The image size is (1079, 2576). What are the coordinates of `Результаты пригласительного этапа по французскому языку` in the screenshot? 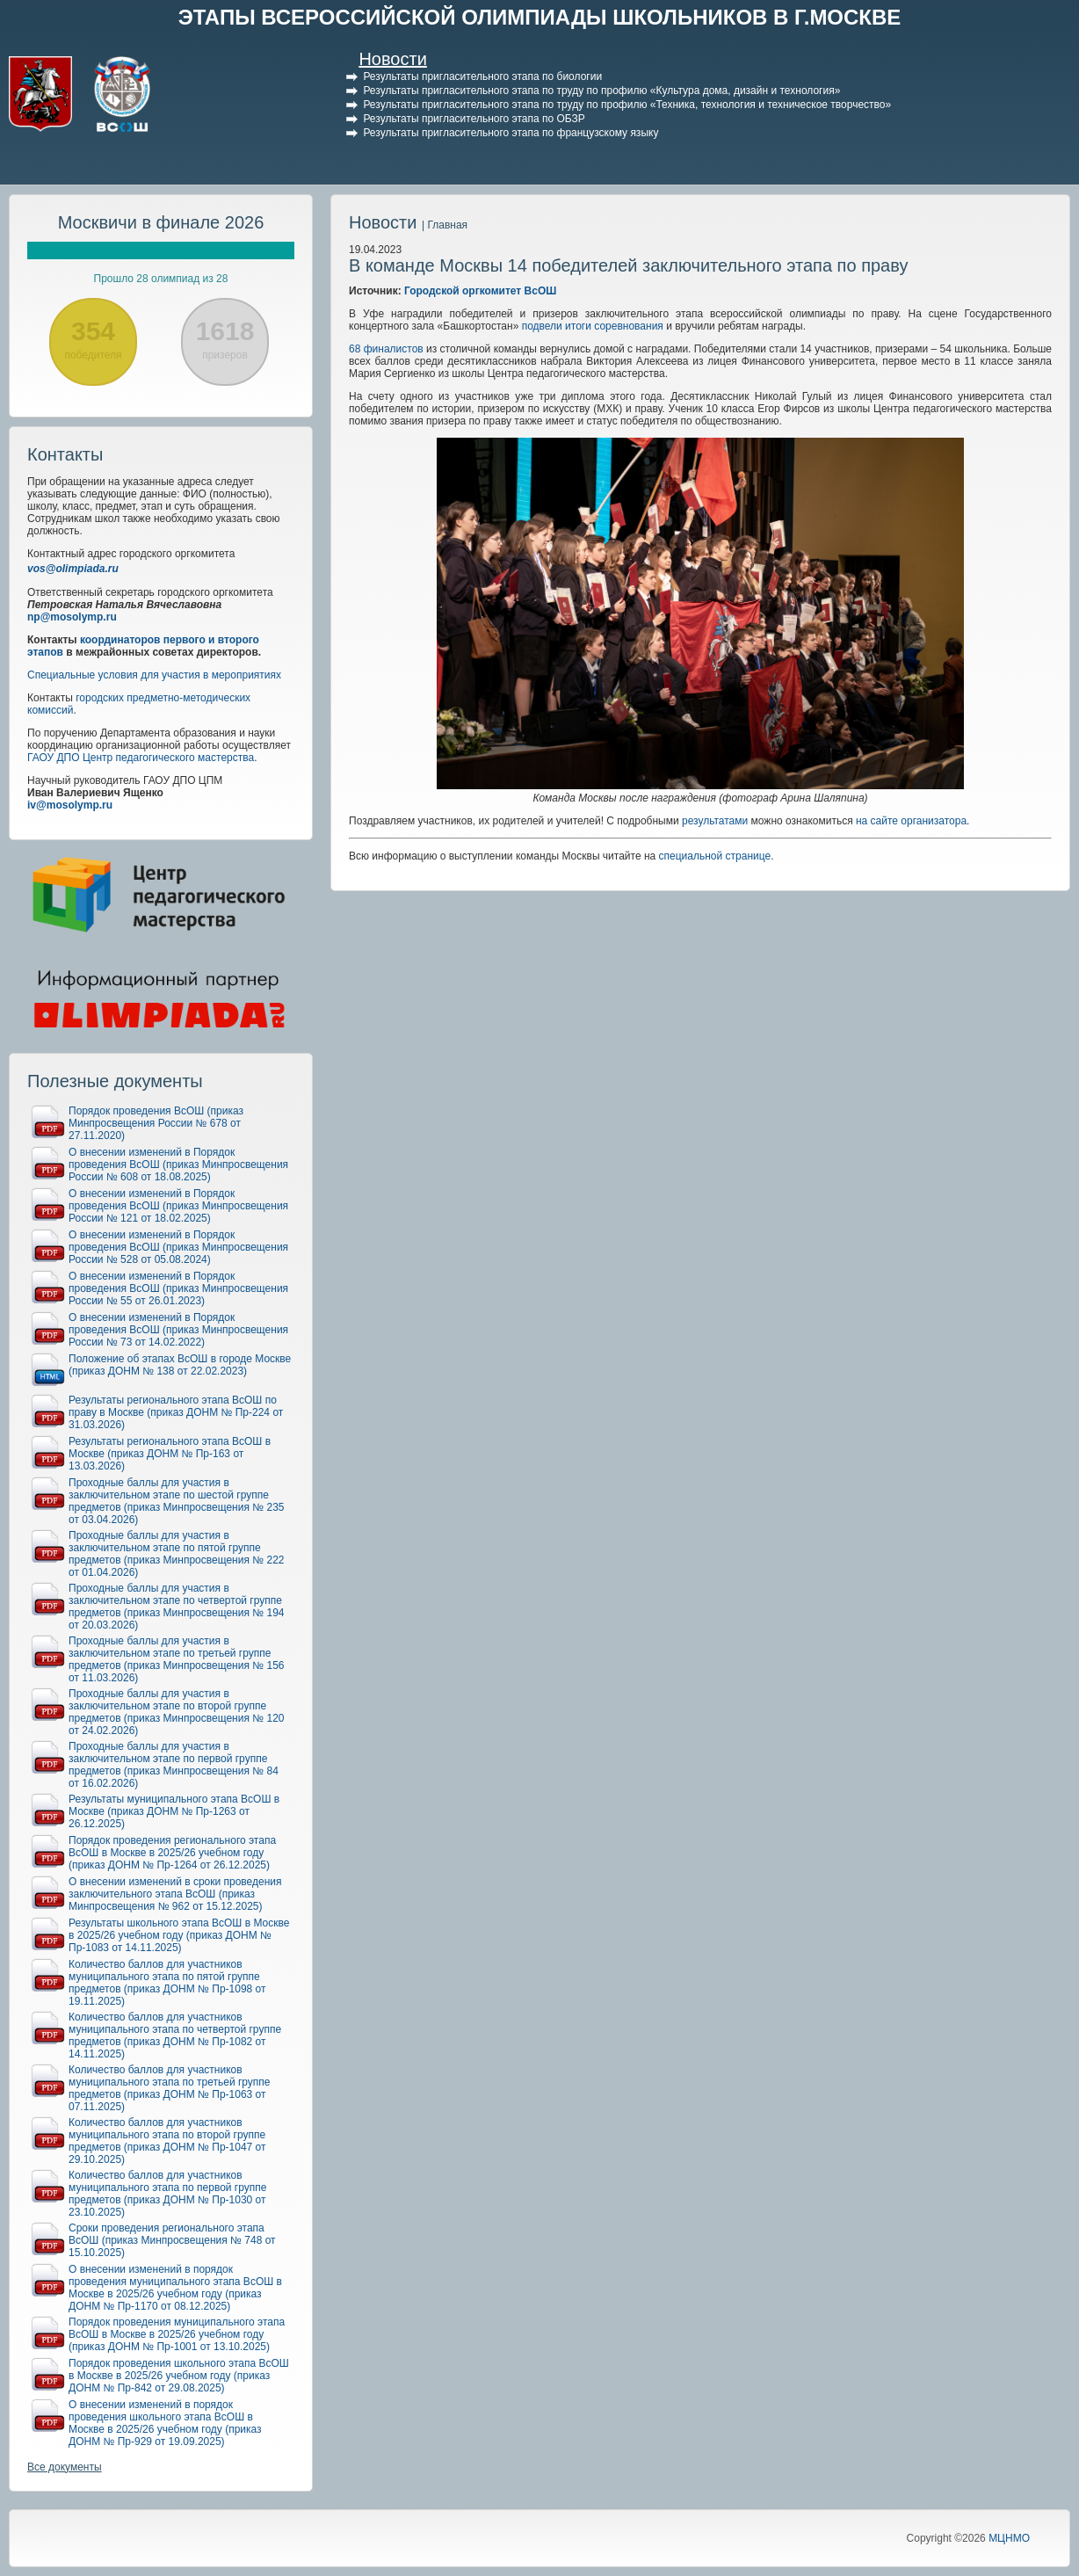 It's located at (510, 133).